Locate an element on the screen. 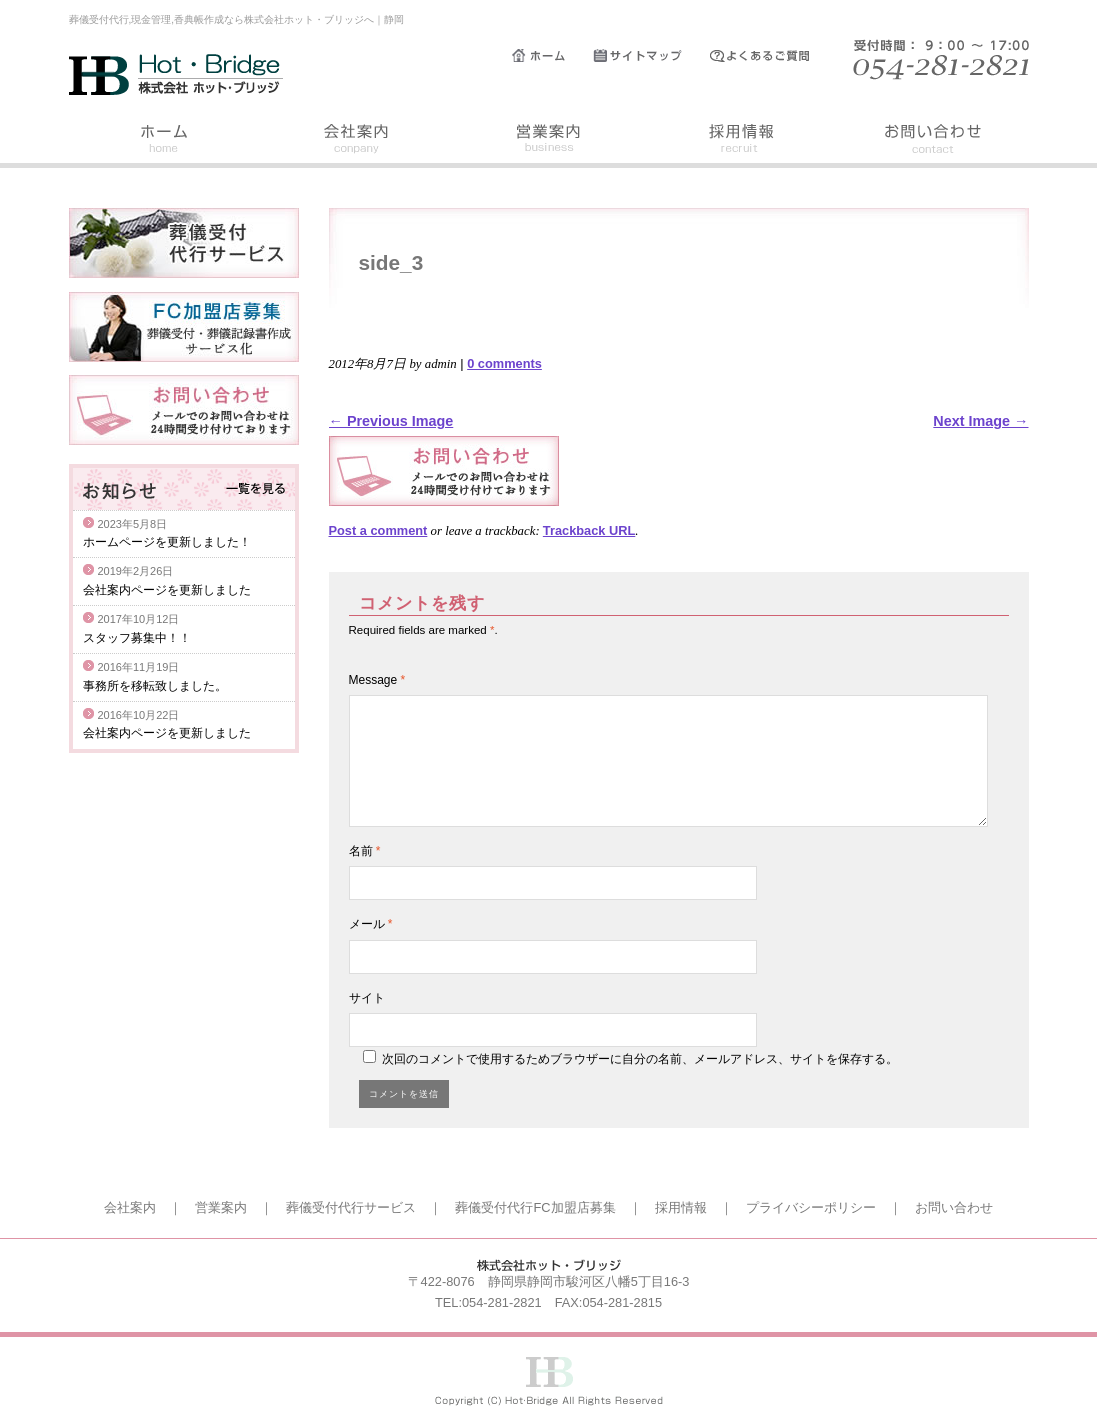 Image resolution: width=1097 pixels, height=1426 pixels. 事務所を移転致しました。 is located at coordinates (155, 686).